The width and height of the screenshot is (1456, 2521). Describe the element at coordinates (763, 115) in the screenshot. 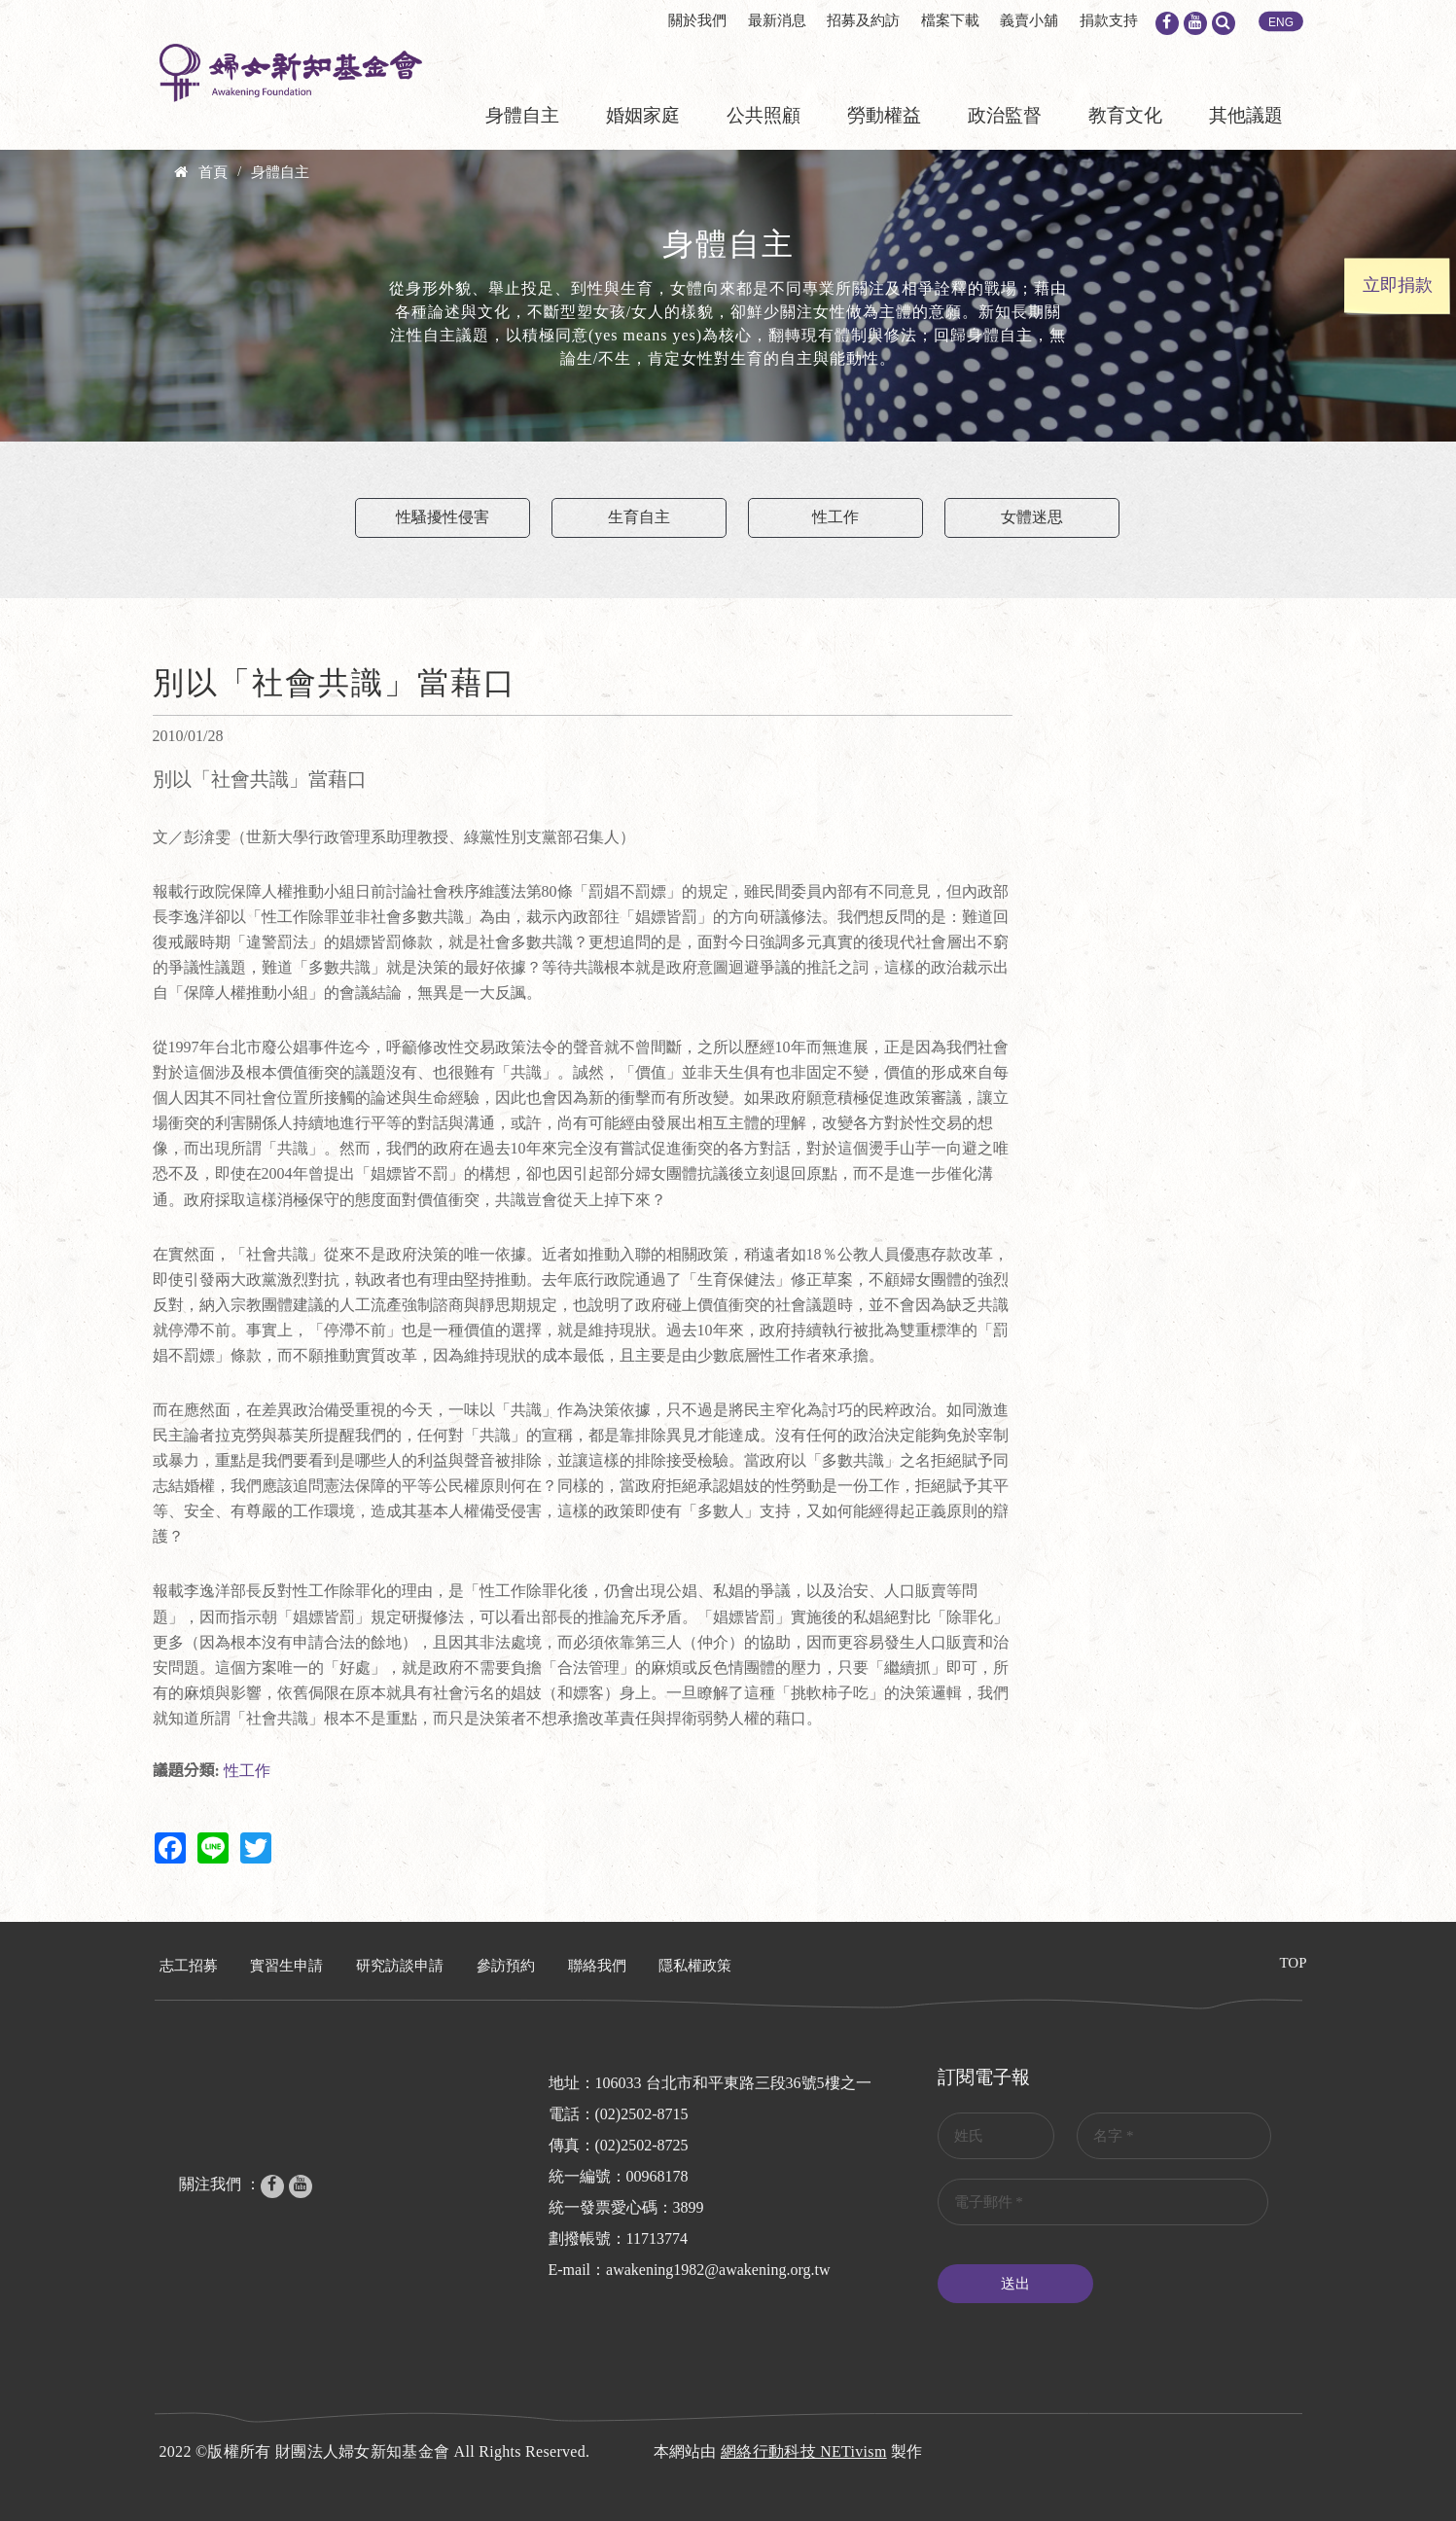

I see `公共照顧` at that location.